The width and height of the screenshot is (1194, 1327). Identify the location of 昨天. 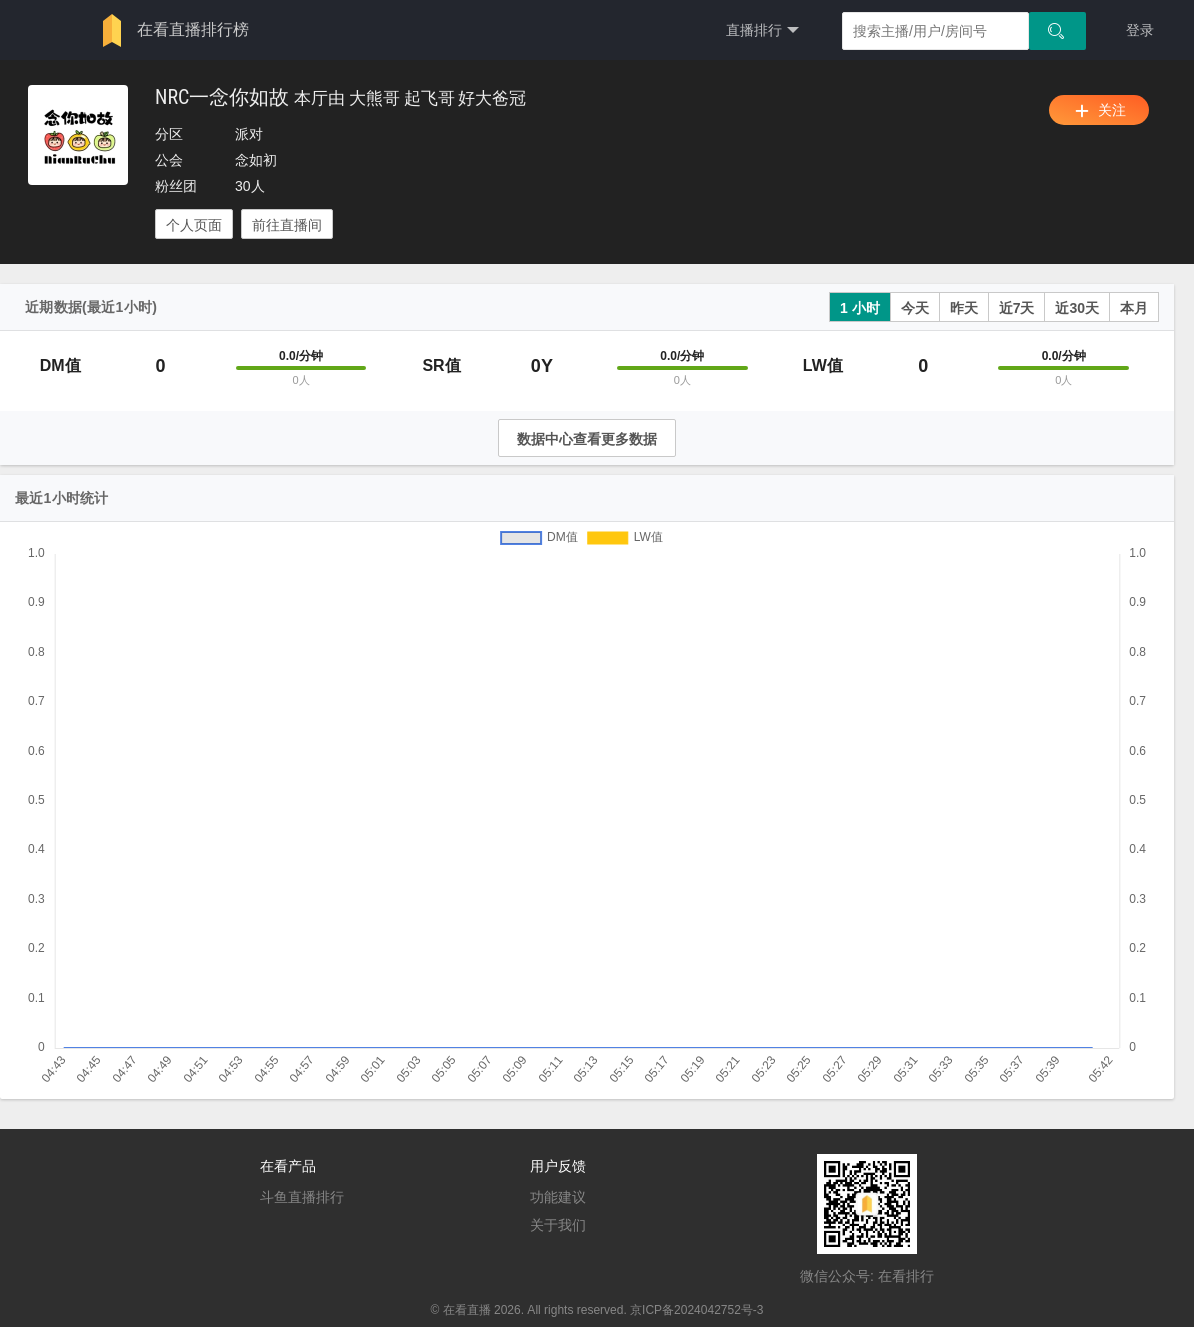
(964, 308).